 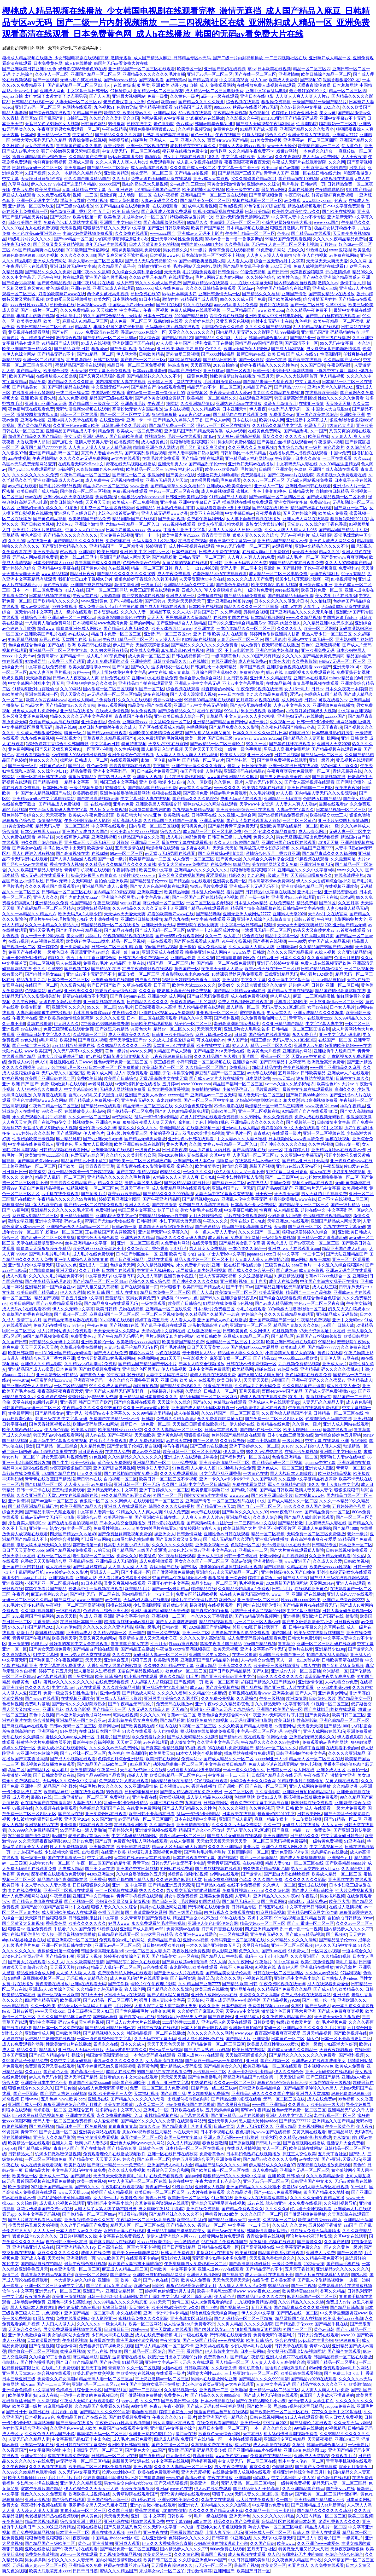 I want to click on 91看片成人, so click(x=298, y=2565).